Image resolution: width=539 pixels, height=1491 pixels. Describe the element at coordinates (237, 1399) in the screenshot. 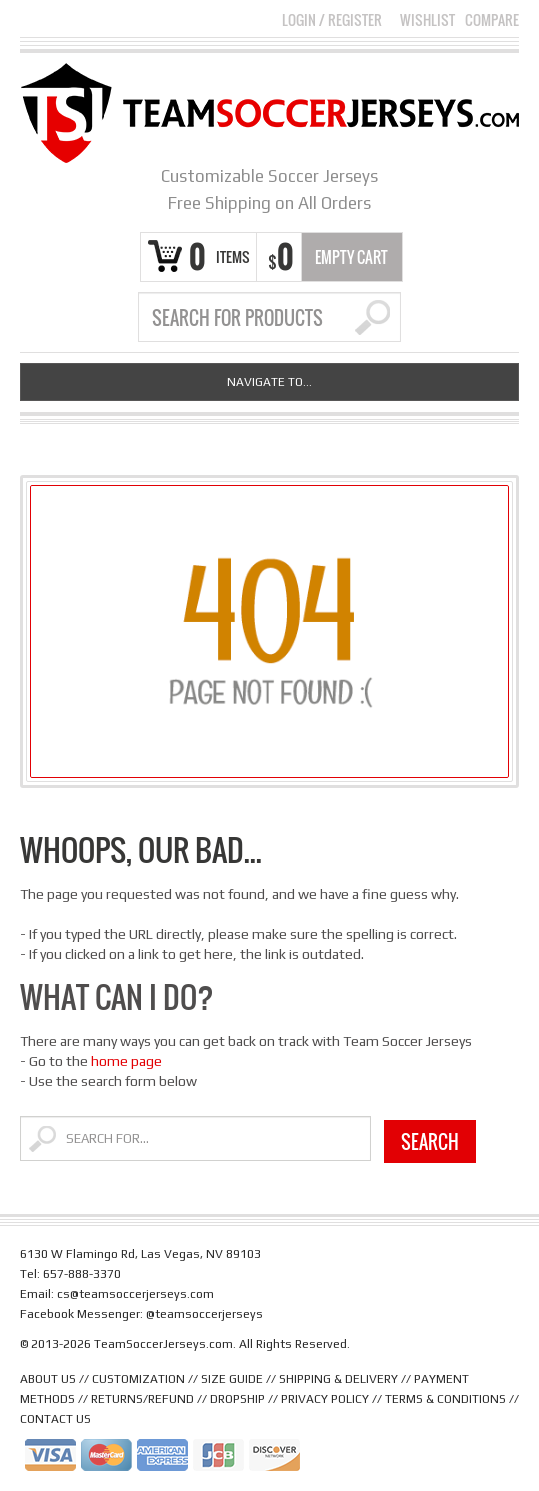

I see `DROPSHIP` at that location.